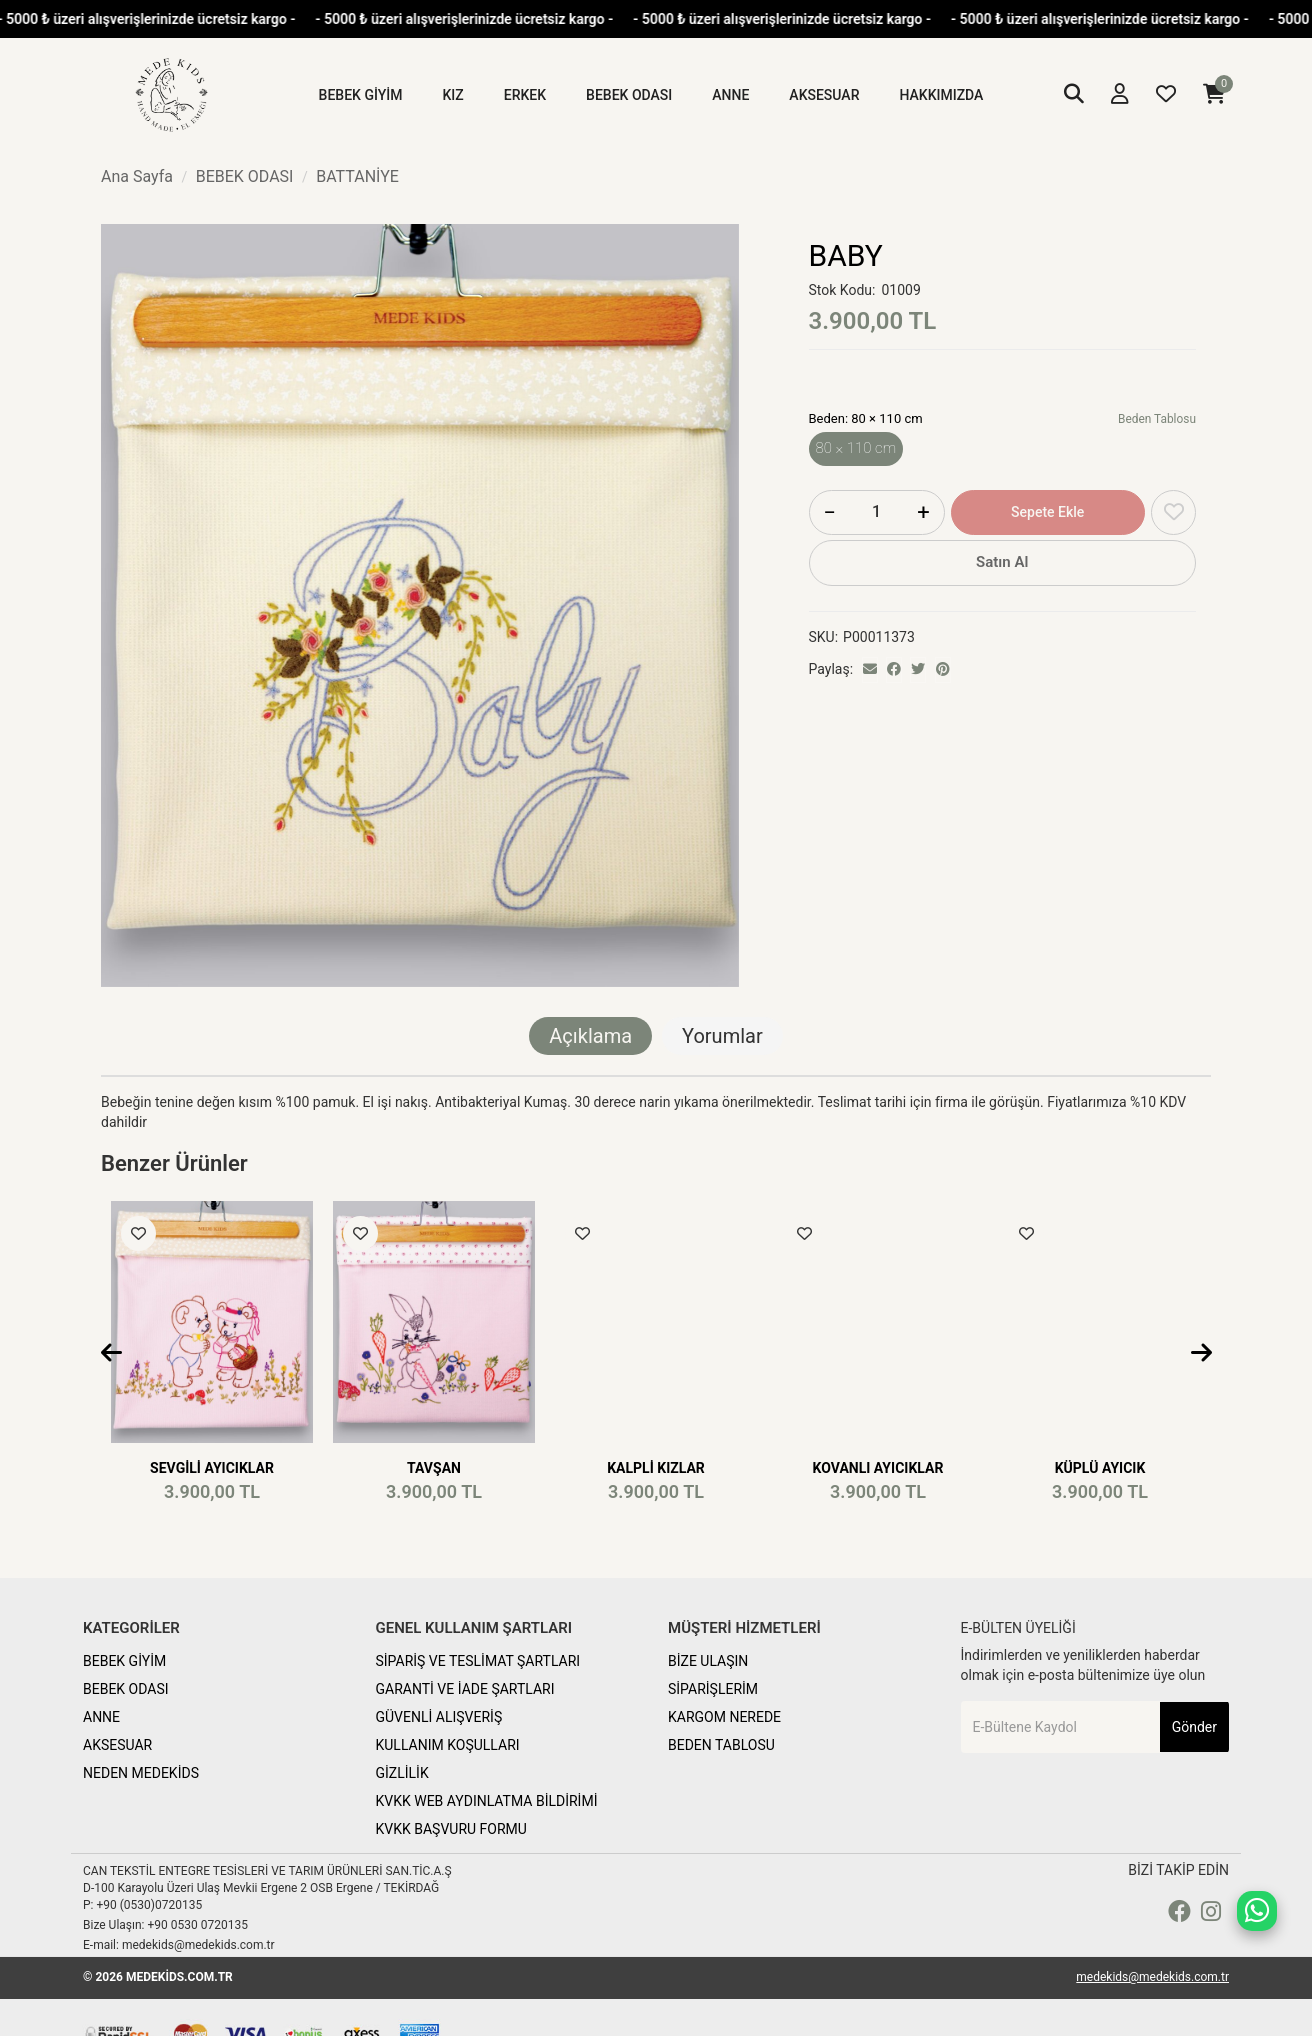 The width and height of the screenshot is (1312, 2036). Describe the element at coordinates (713, 1689) in the screenshot. I see `SİPARİŞLERİM` at that location.